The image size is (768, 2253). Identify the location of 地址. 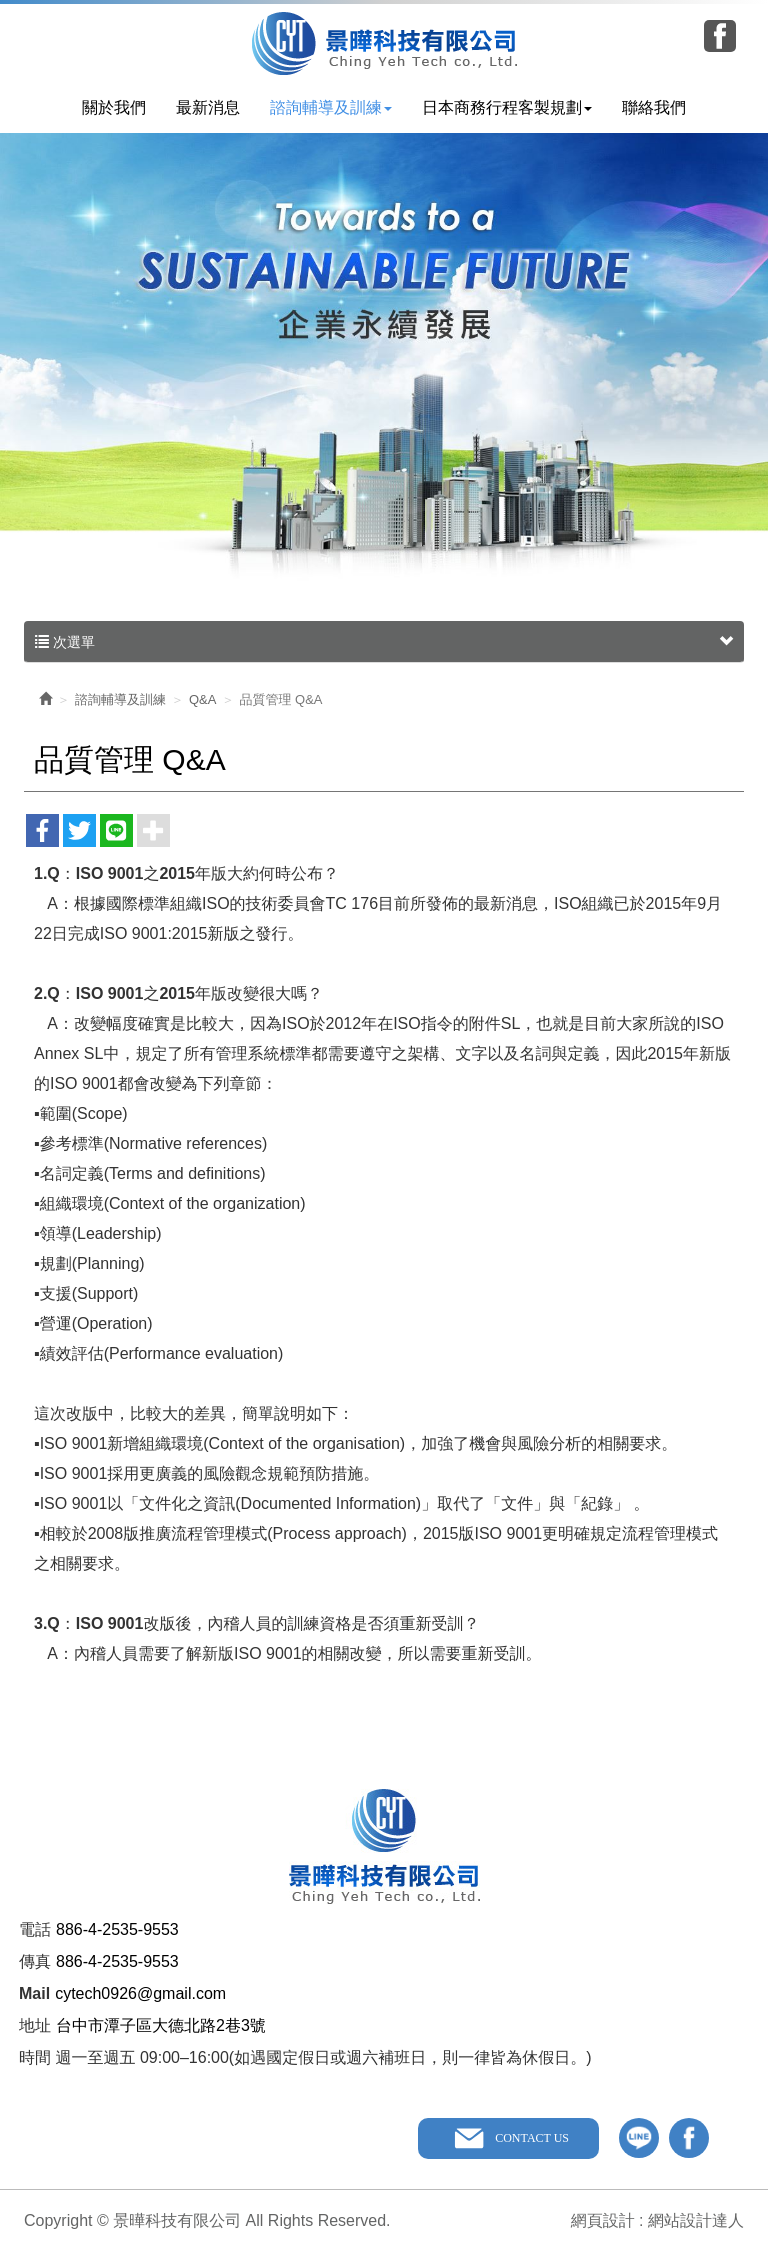
(35, 2025).